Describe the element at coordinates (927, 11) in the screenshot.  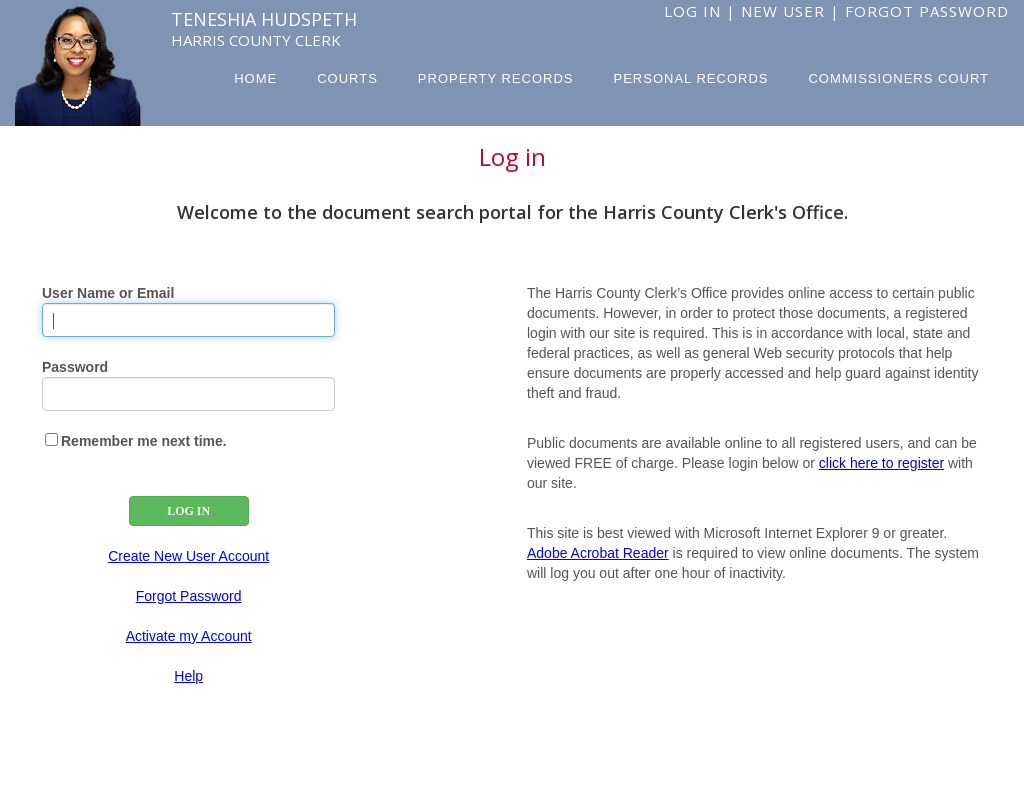
I see `Forgot Password` at that location.